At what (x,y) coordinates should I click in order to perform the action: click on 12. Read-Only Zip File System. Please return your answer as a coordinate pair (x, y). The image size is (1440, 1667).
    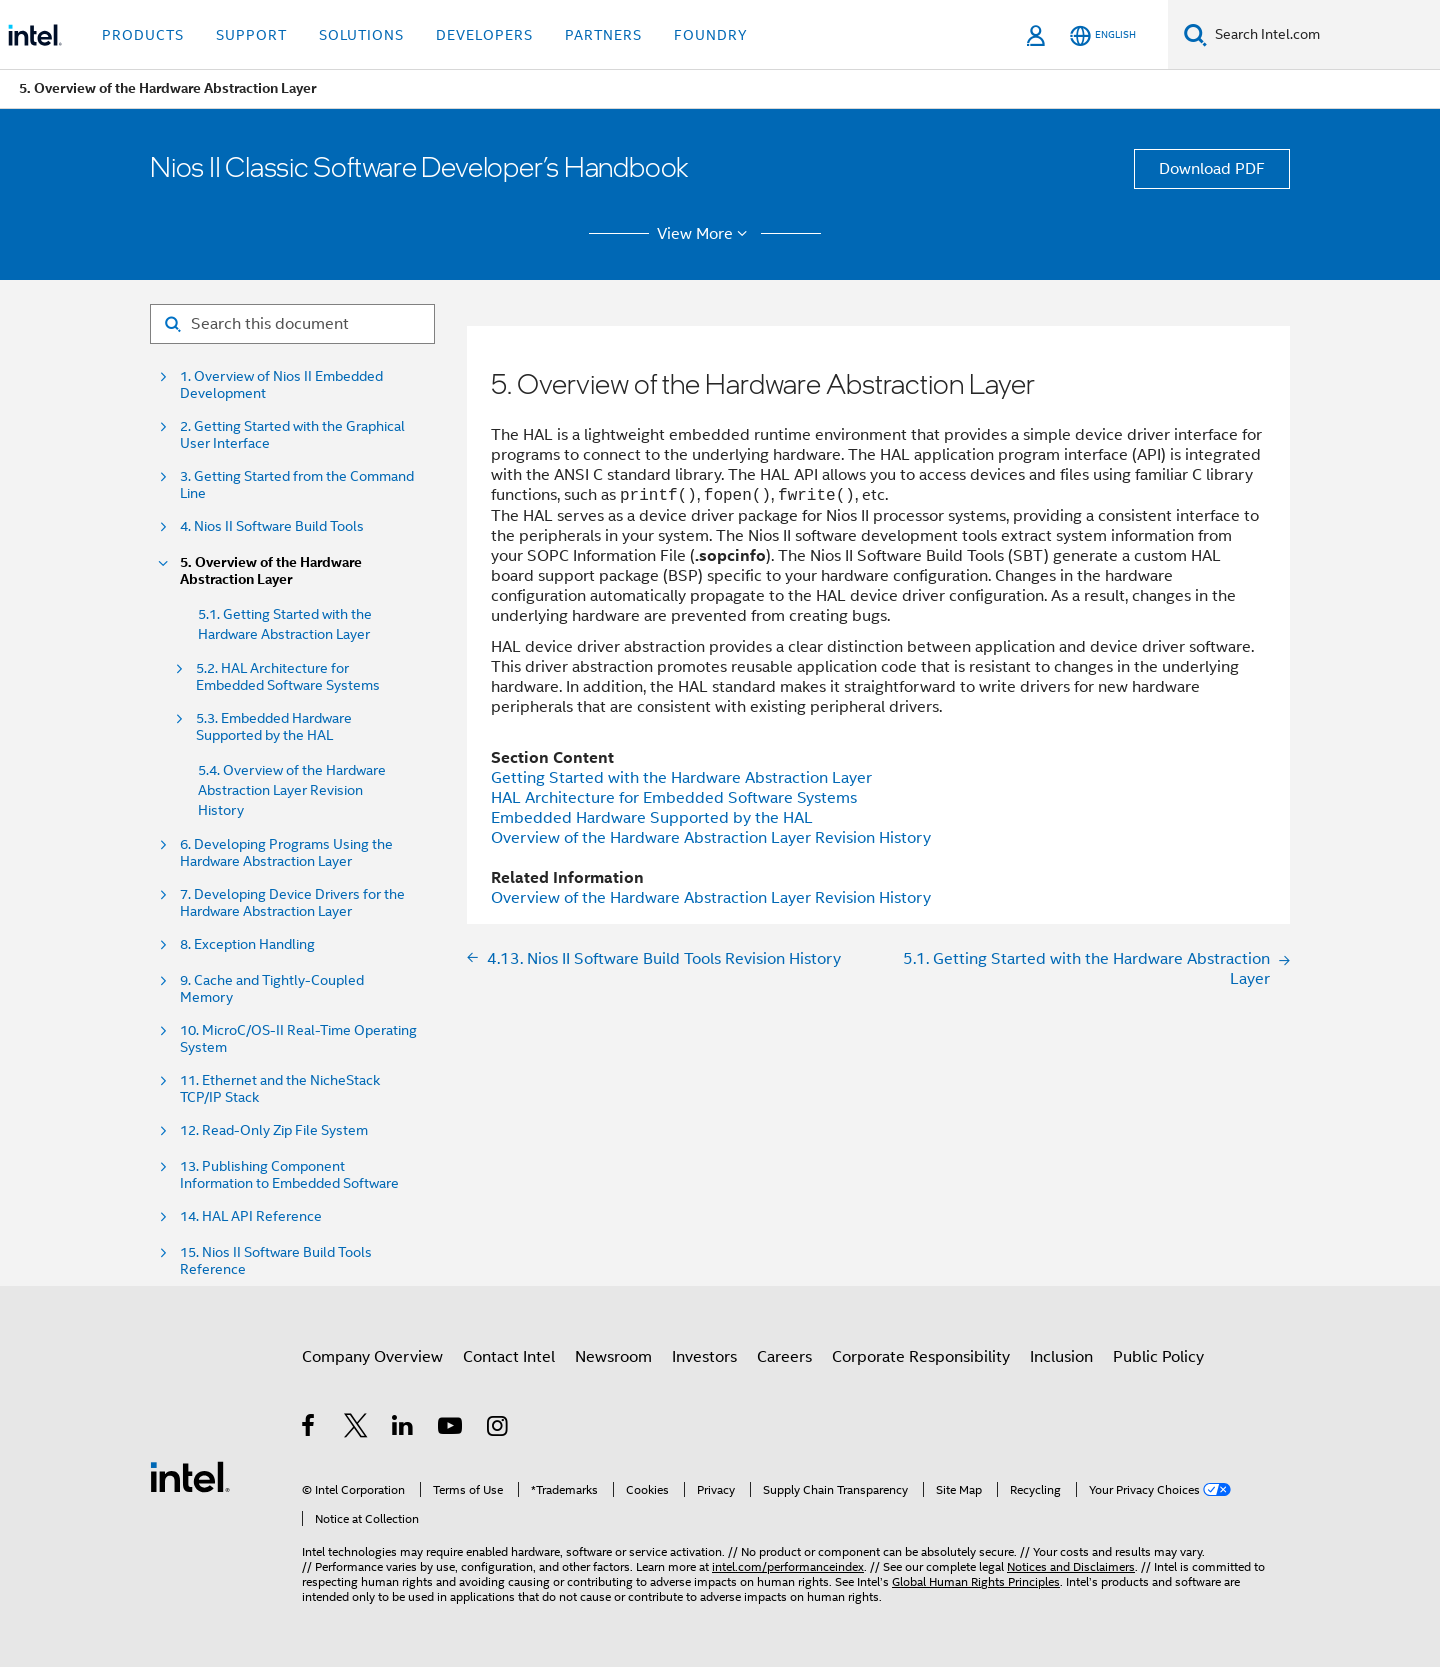
    Looking at the image, I should click on (274, 1130).